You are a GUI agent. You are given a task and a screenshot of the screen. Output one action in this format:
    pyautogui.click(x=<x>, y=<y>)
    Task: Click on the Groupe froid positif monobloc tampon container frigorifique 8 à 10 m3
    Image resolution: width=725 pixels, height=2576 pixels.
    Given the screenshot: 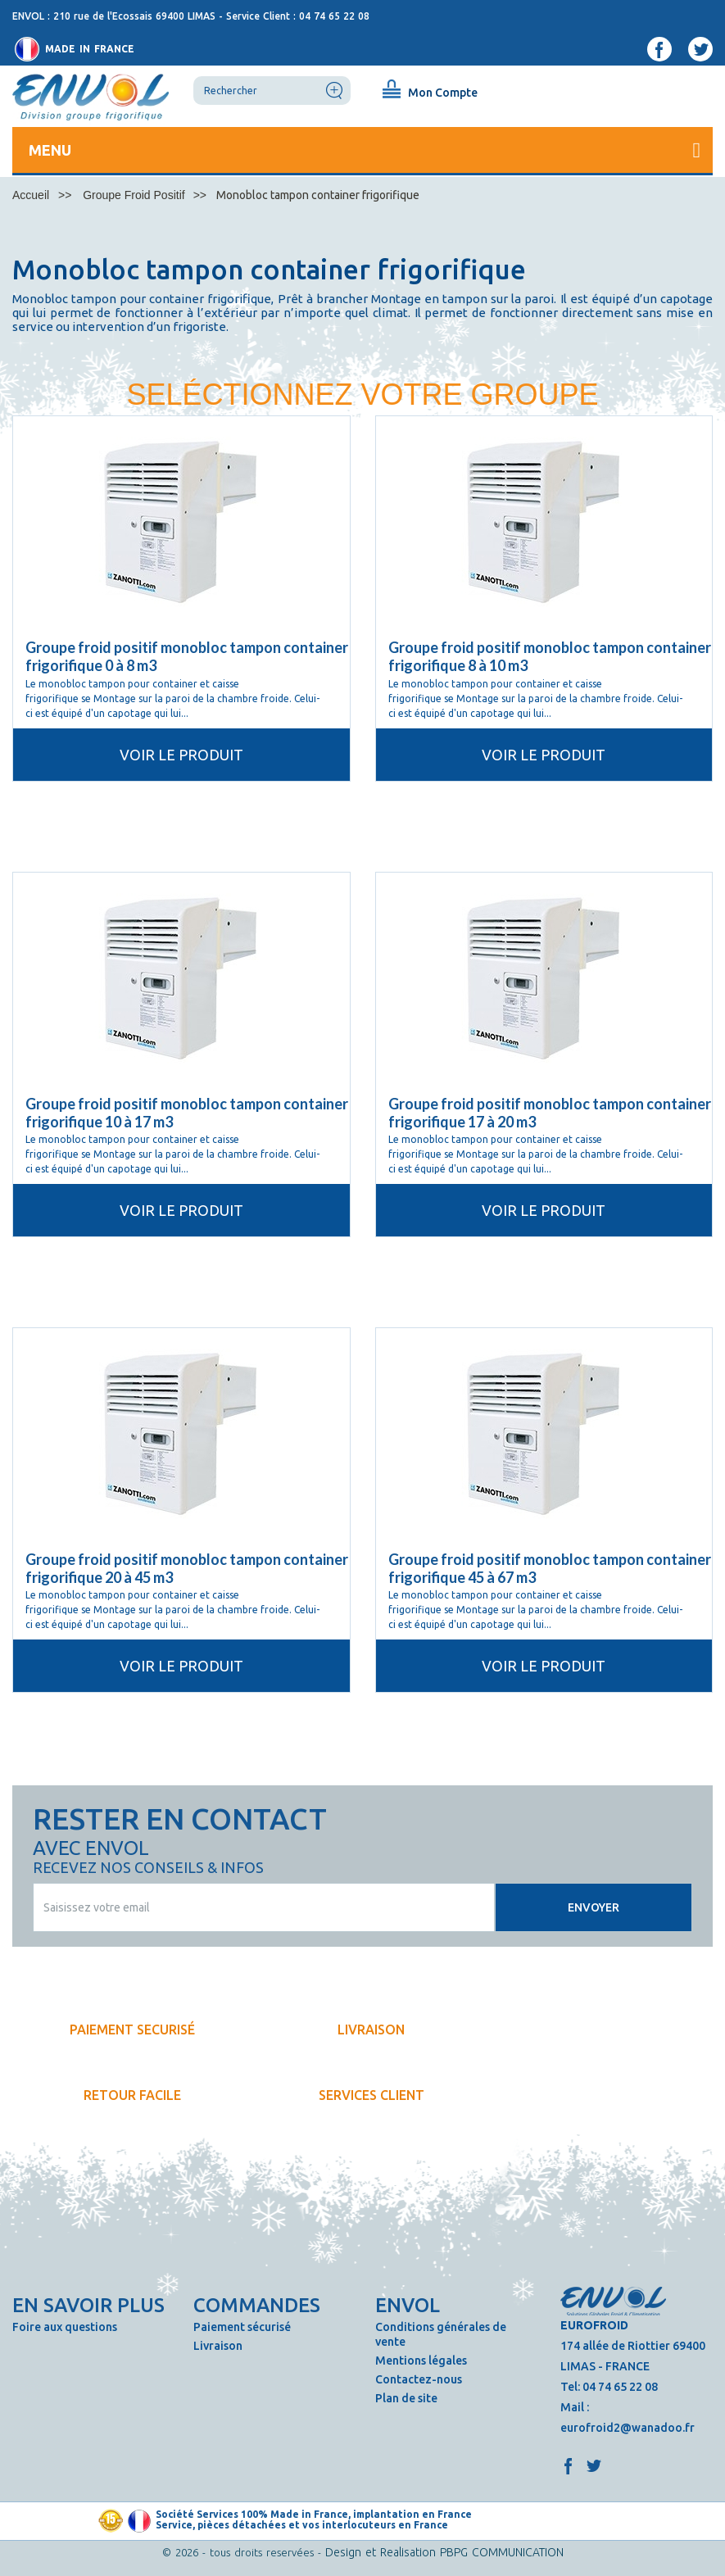 What is the action you would take?
    pyautogui.click(x=549, y=656)
    